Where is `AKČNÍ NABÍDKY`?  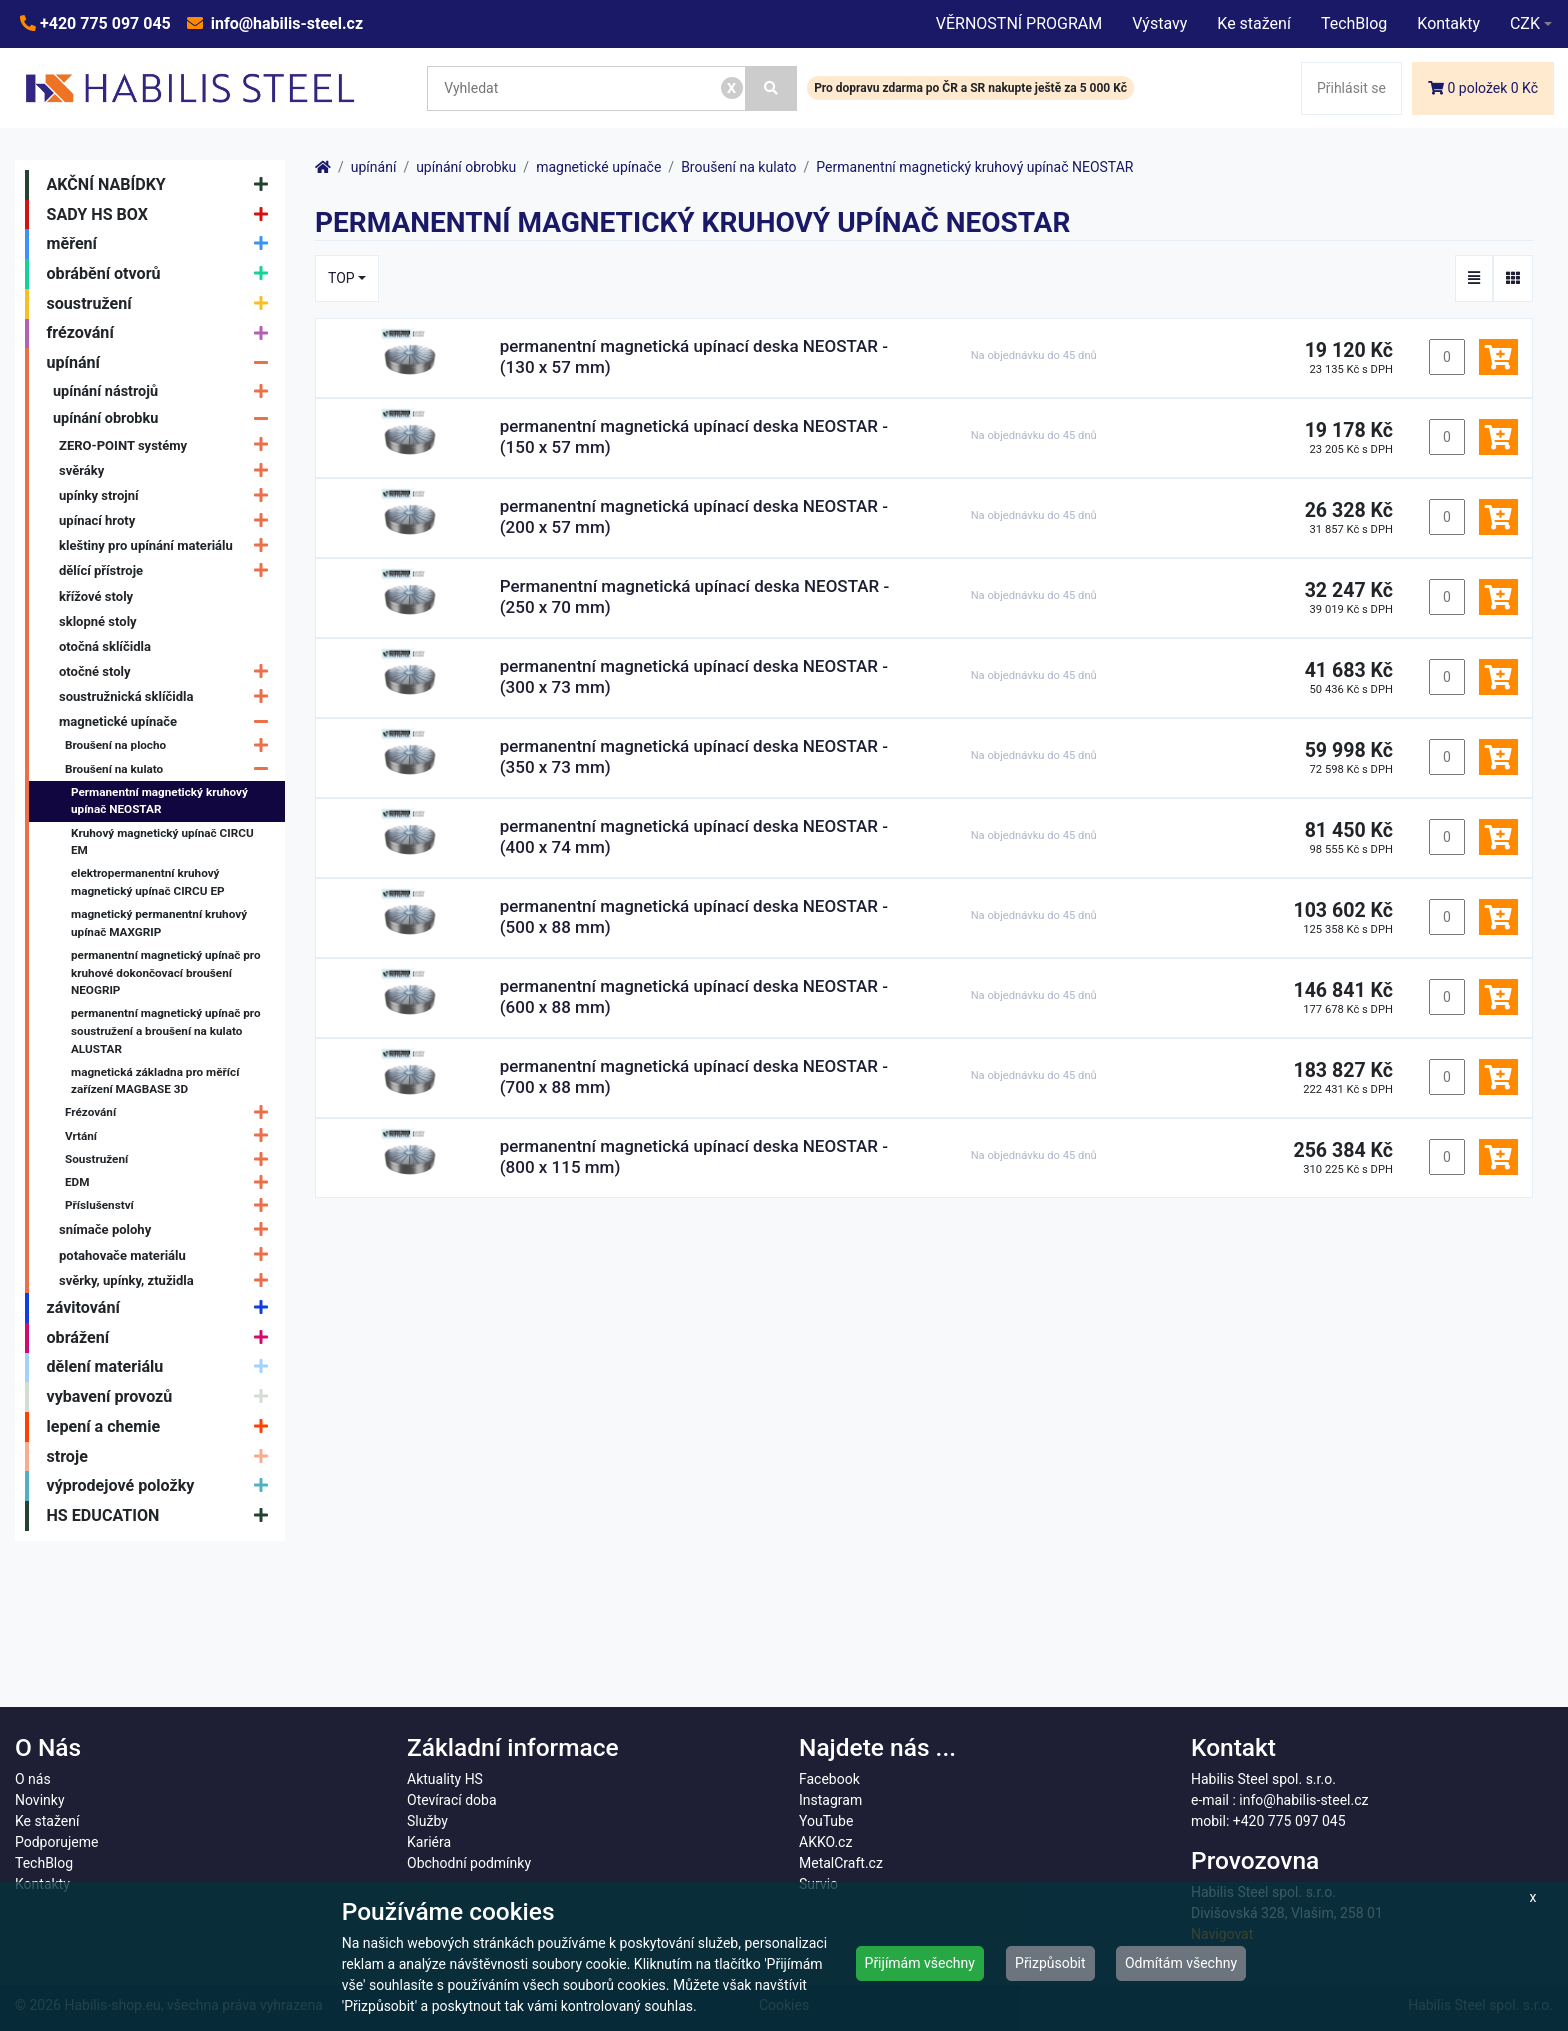
AKČNÍ NABÍDKY is located at coordinates (162, 185).